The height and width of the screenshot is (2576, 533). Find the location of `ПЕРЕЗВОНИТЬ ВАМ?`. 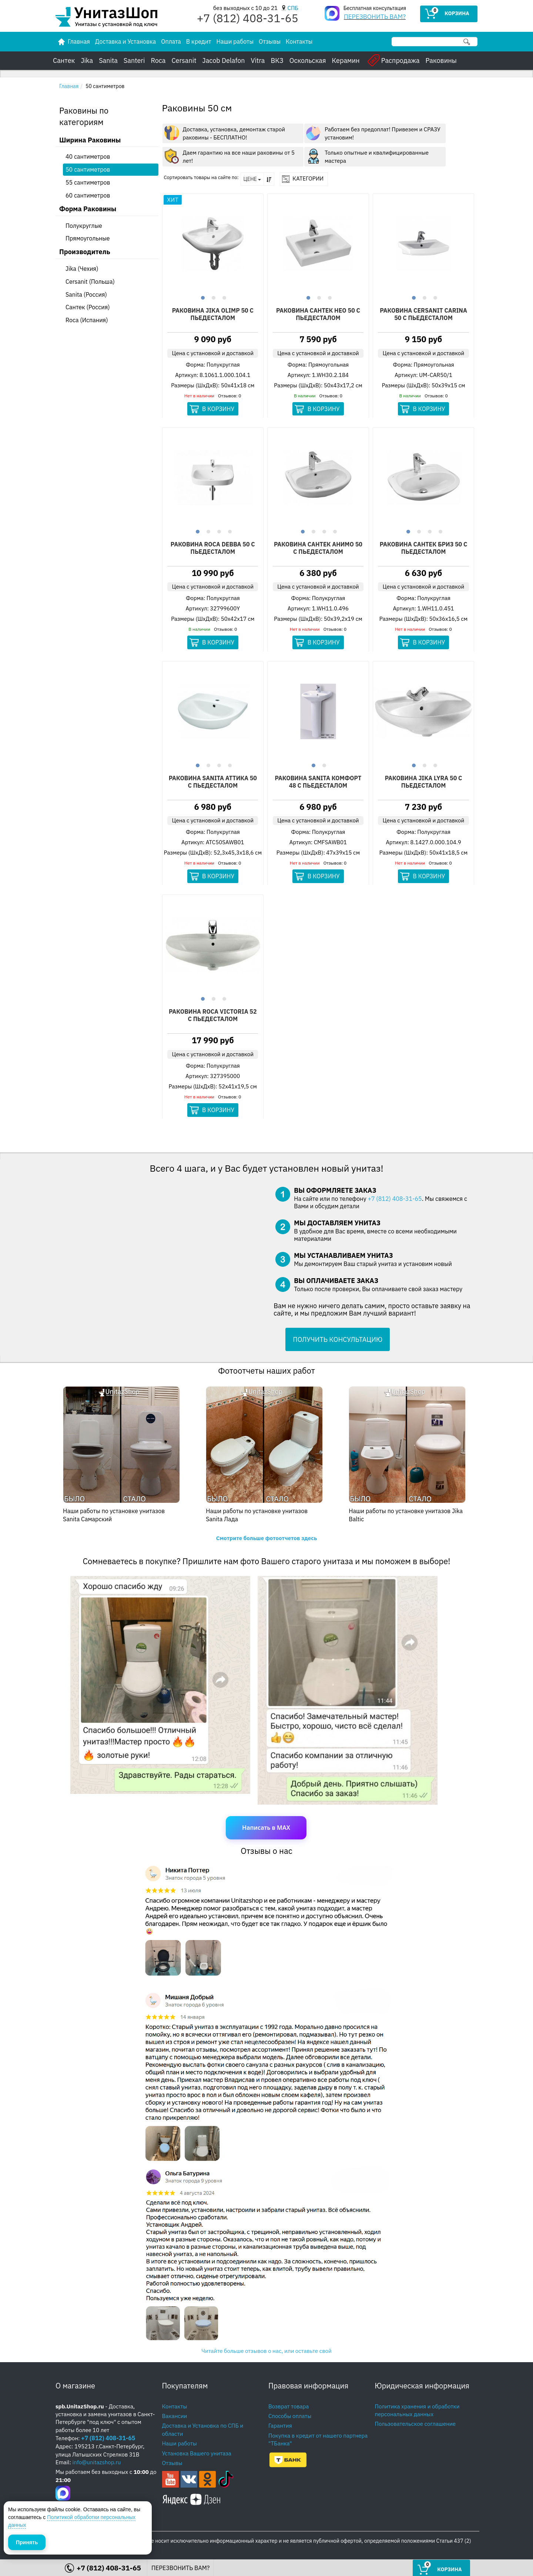

ПЕРЕЗВОНИТЬ ВАМ? is located at coordinates (375, 17).